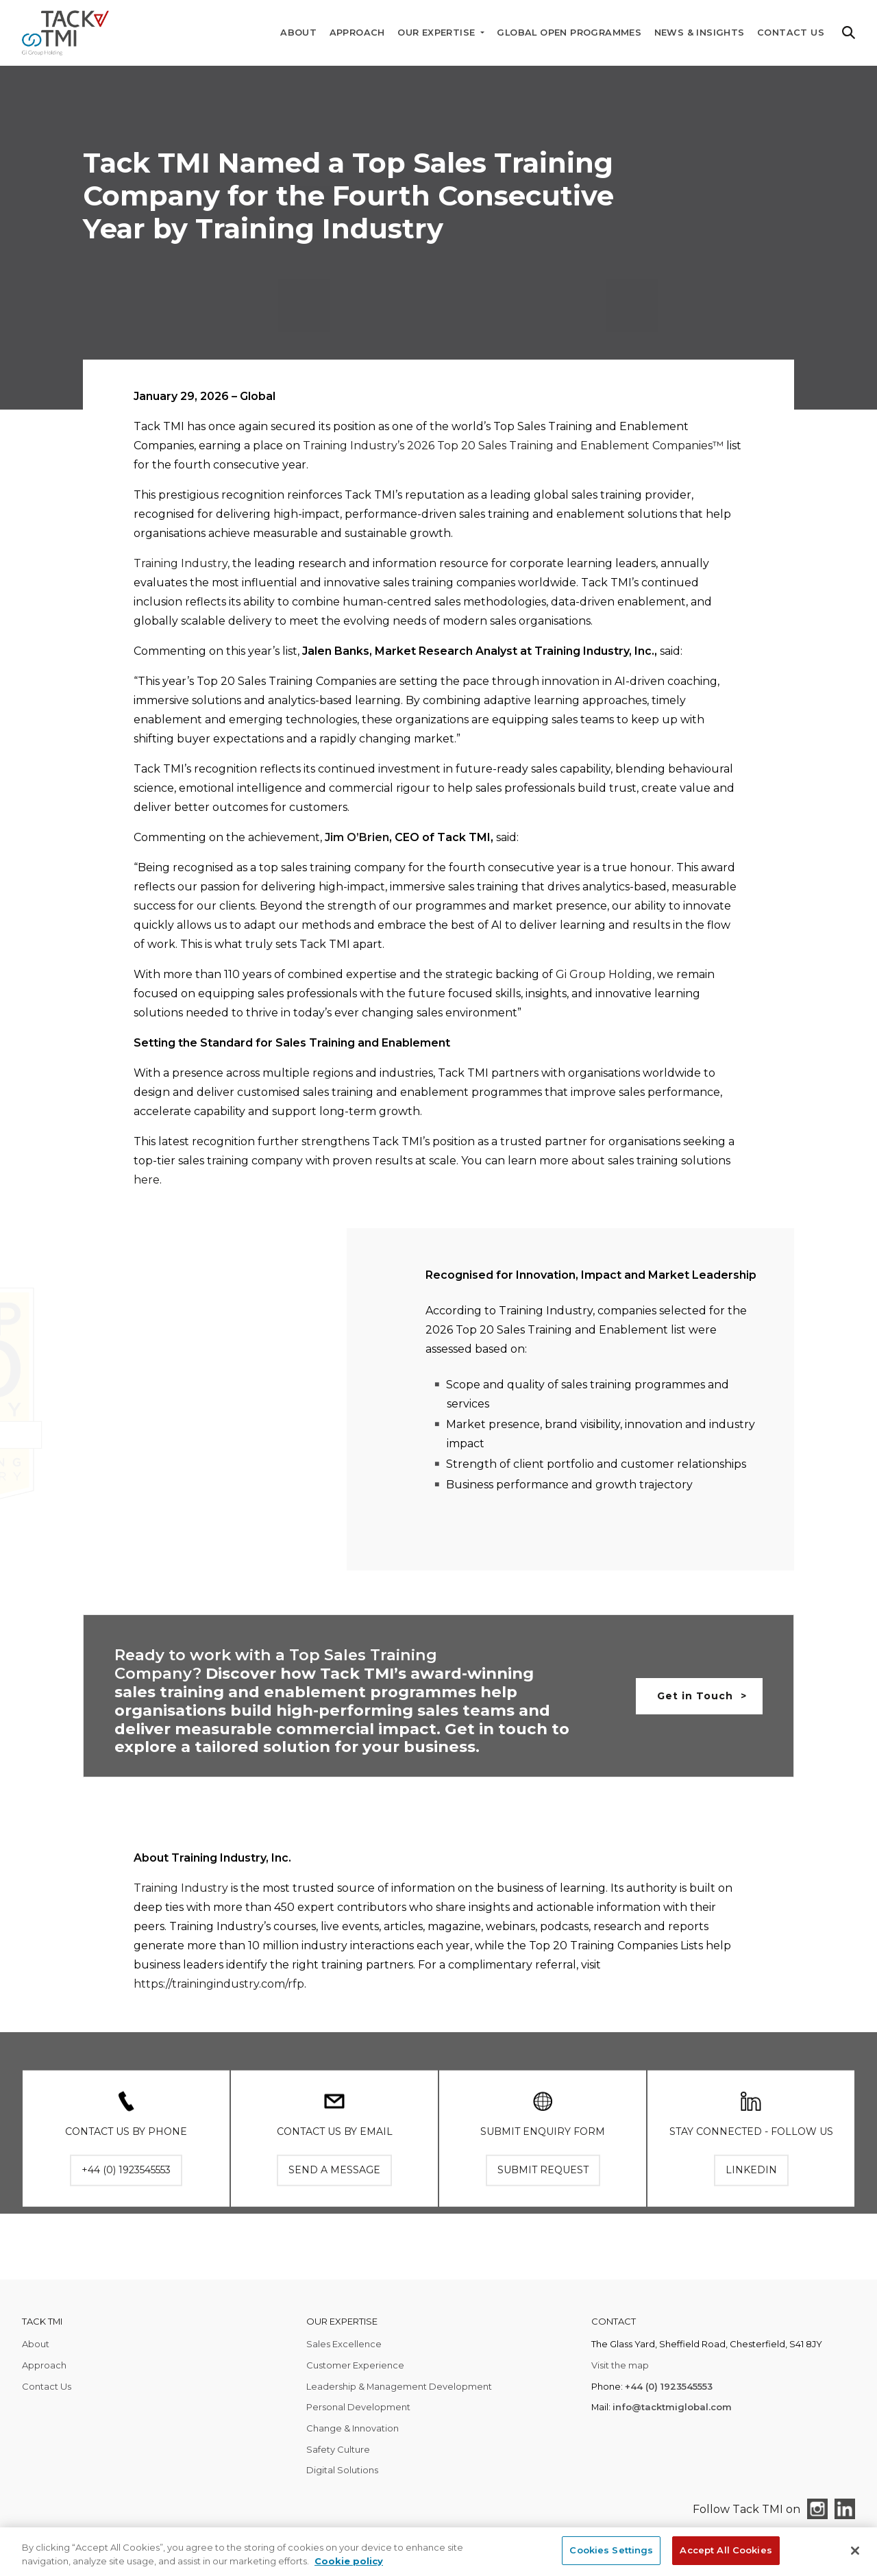  Describe the element at coordinates (352, 2428) in the screenshot. I see `Change & Innovation` at that location.